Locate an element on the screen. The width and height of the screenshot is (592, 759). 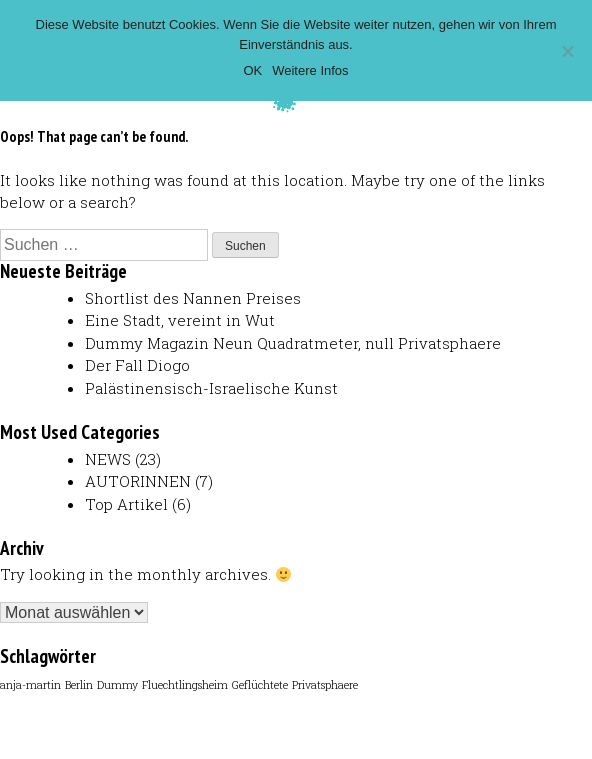
OK is located at coordinates (252, 70).